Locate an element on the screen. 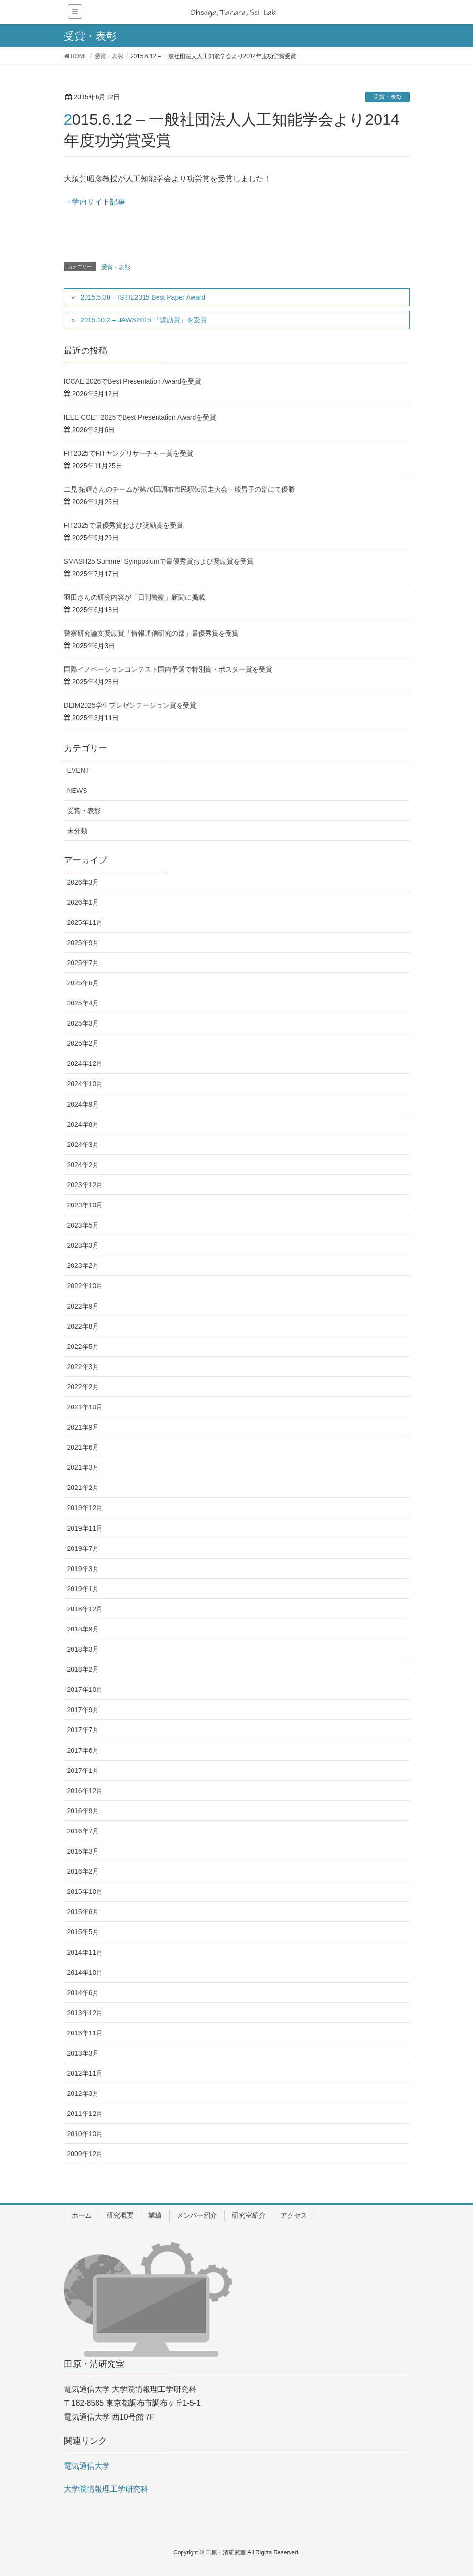  FIT2025で最優秀賞および奨励賞を受賞 is located at coordinates (123, 525).